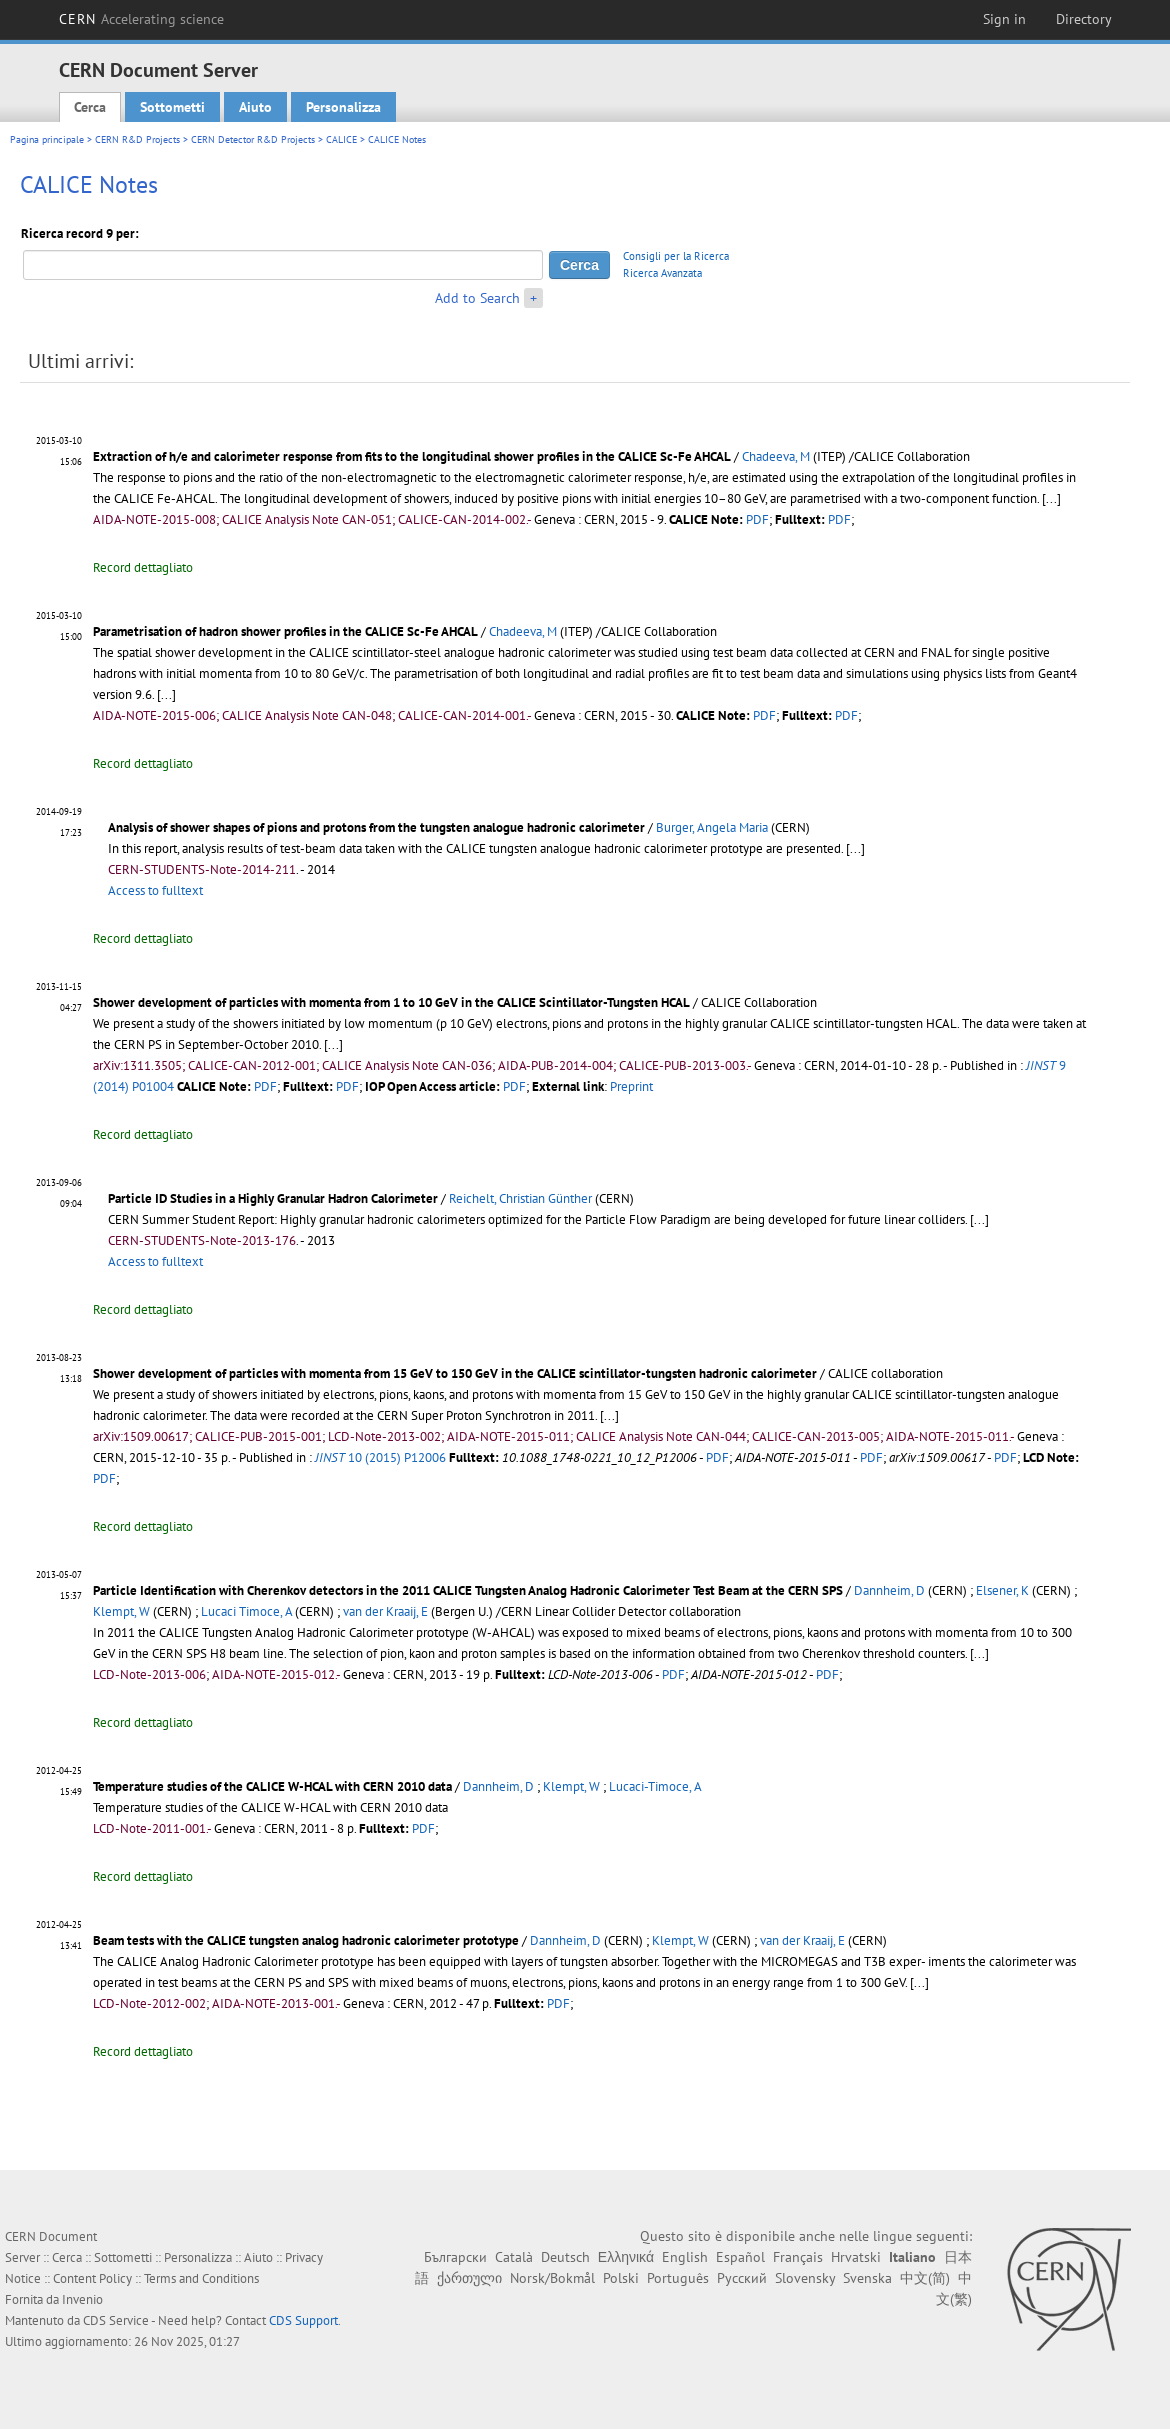 The width and height of the screenshot is (1170, 2429). Describe the element at coordinates (477, 298) in the screenshot. I see `Add to Search` at that location.